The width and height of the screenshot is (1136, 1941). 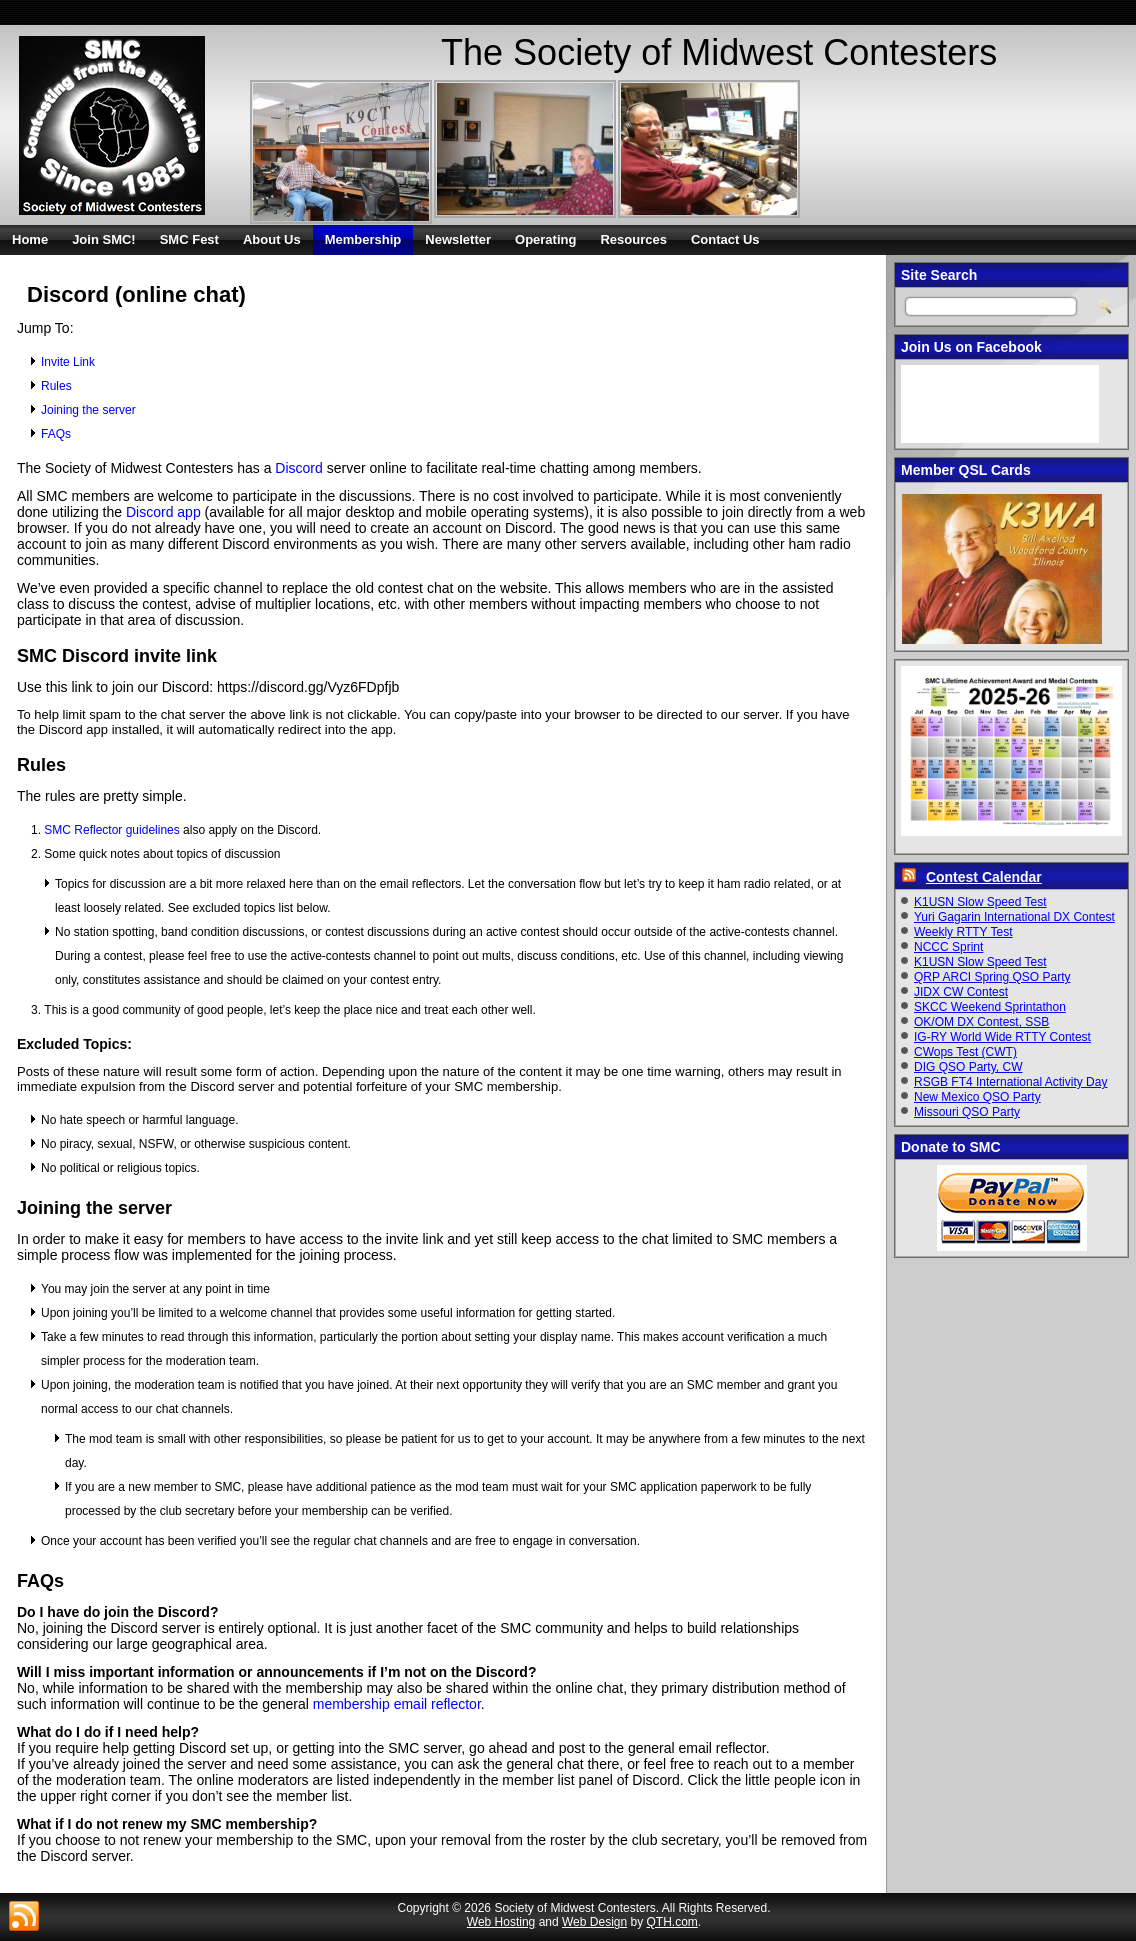 I want to click on Discord app, so click(x=163, y=512).